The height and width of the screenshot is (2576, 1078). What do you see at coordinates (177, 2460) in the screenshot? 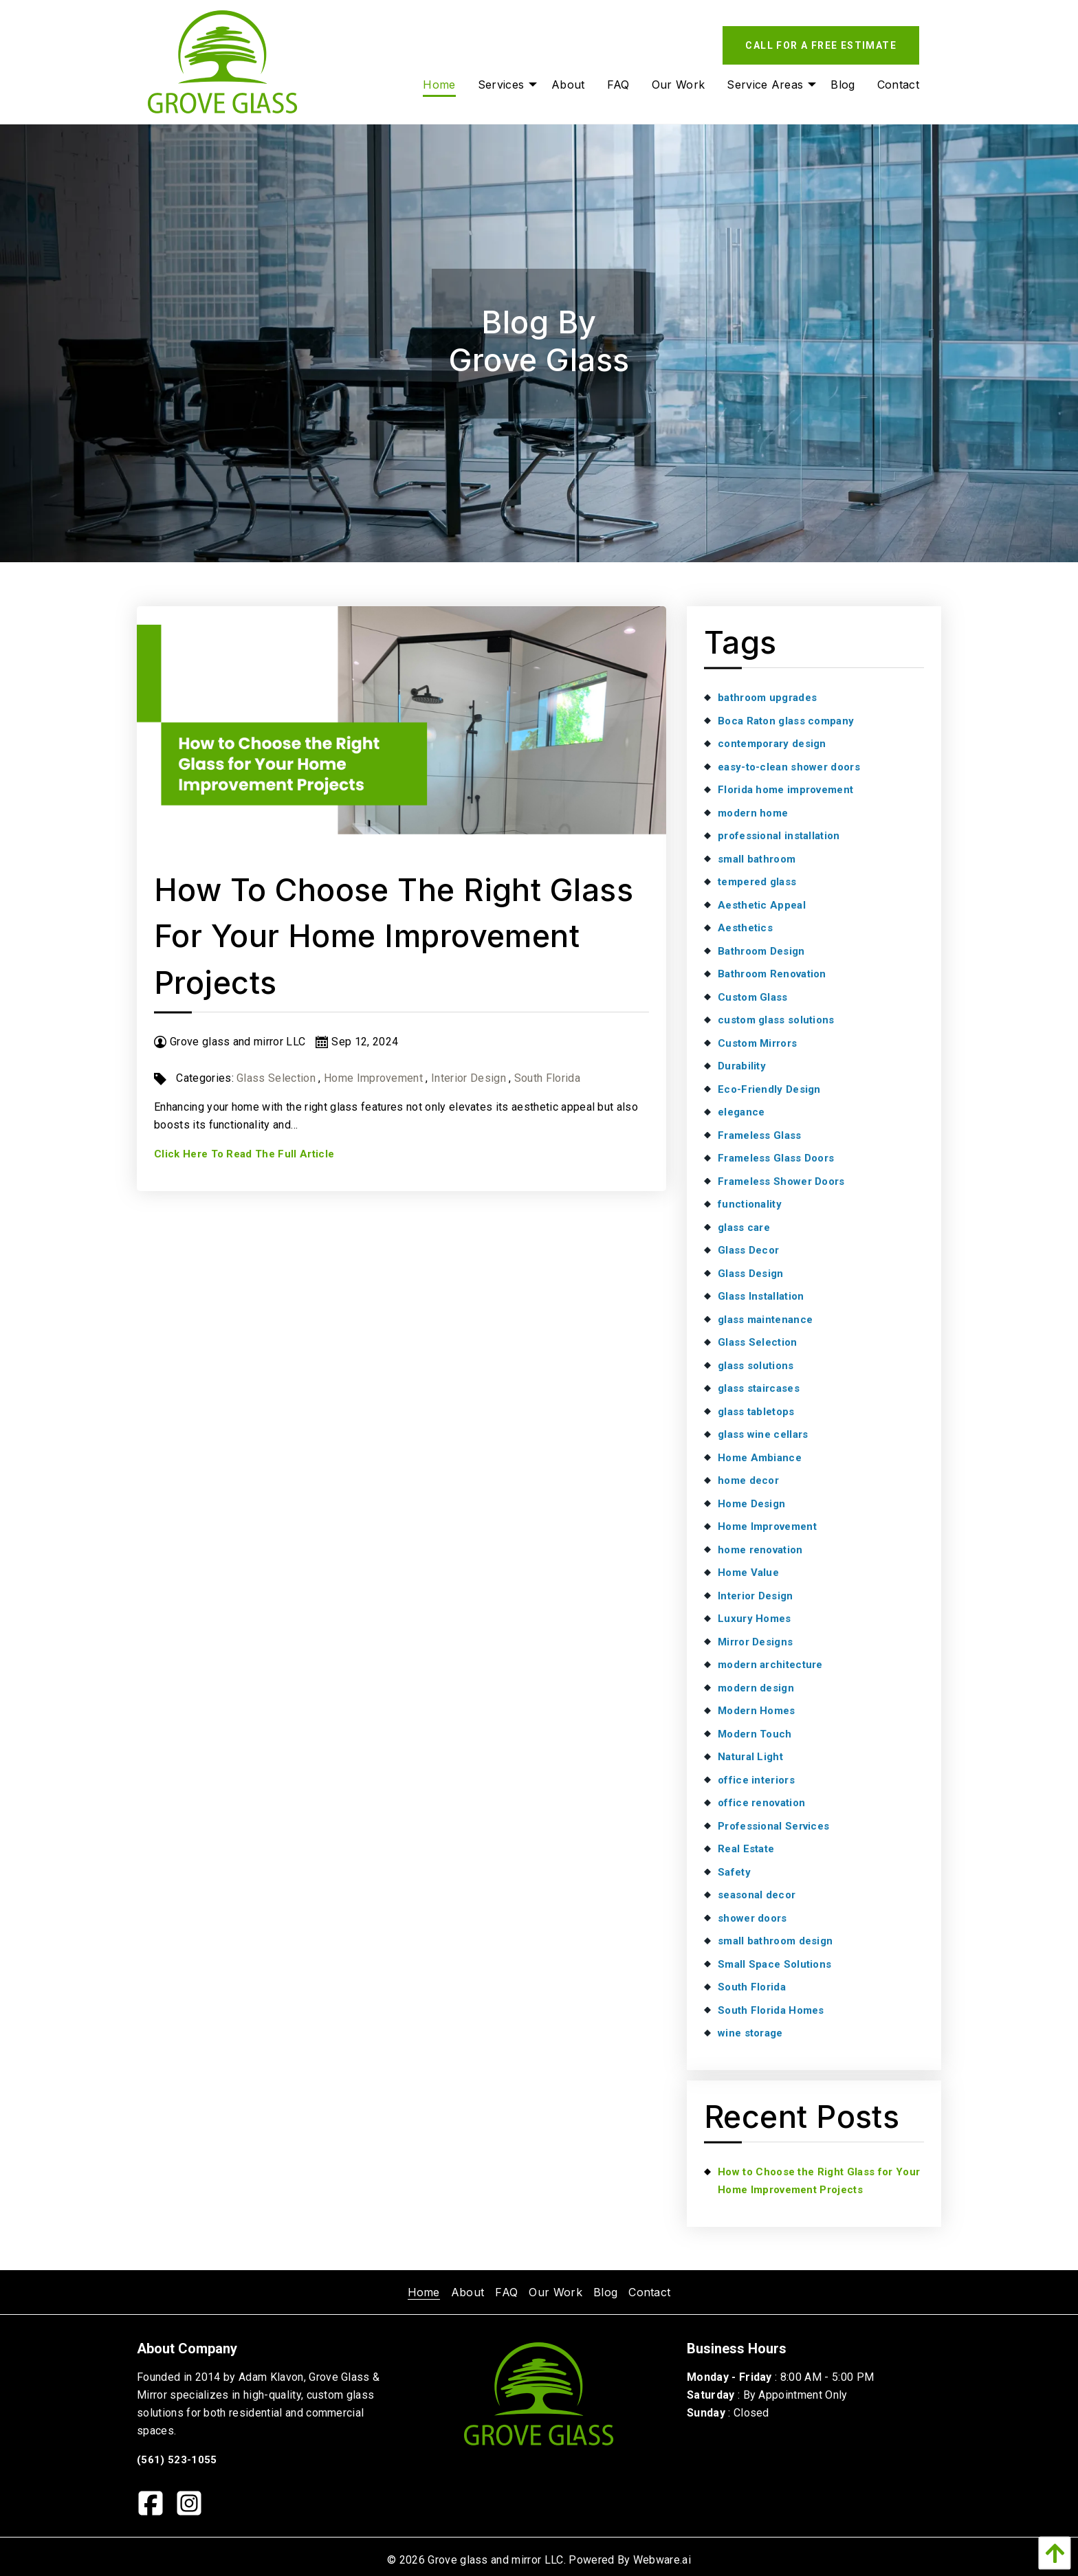
I see `(561) 523-1055` at bounding box center [177, 2460].